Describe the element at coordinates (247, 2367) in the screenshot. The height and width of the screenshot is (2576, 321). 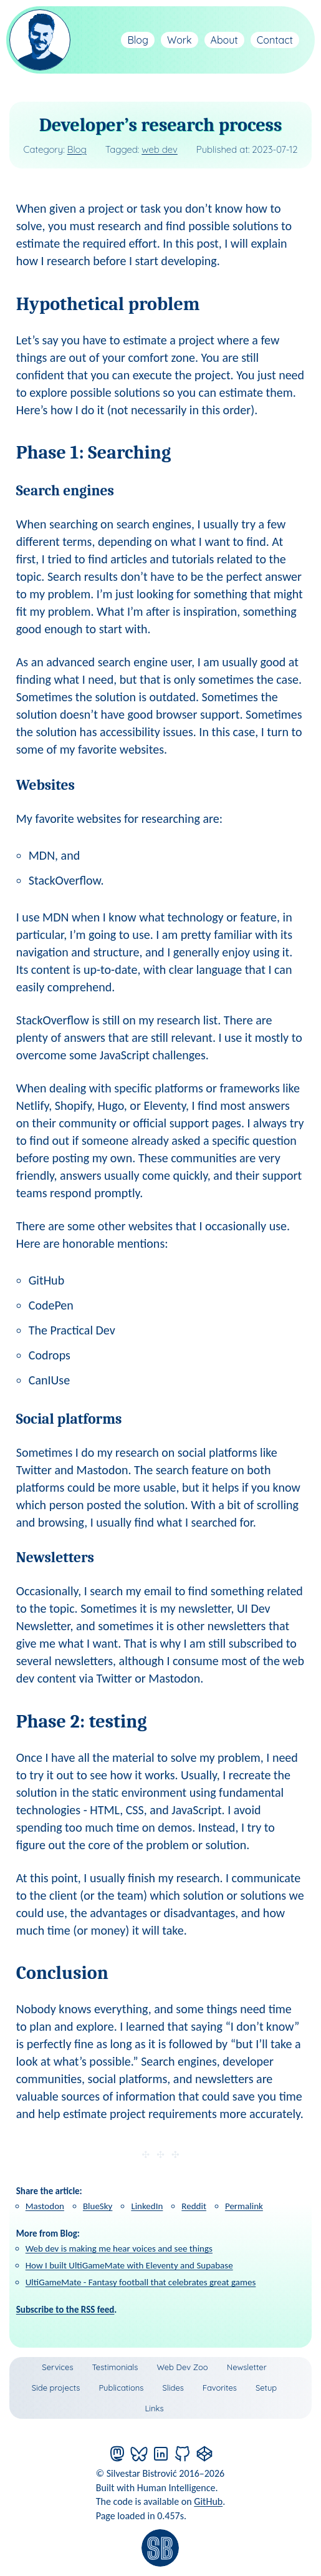
I see `Newsletter` at that location.